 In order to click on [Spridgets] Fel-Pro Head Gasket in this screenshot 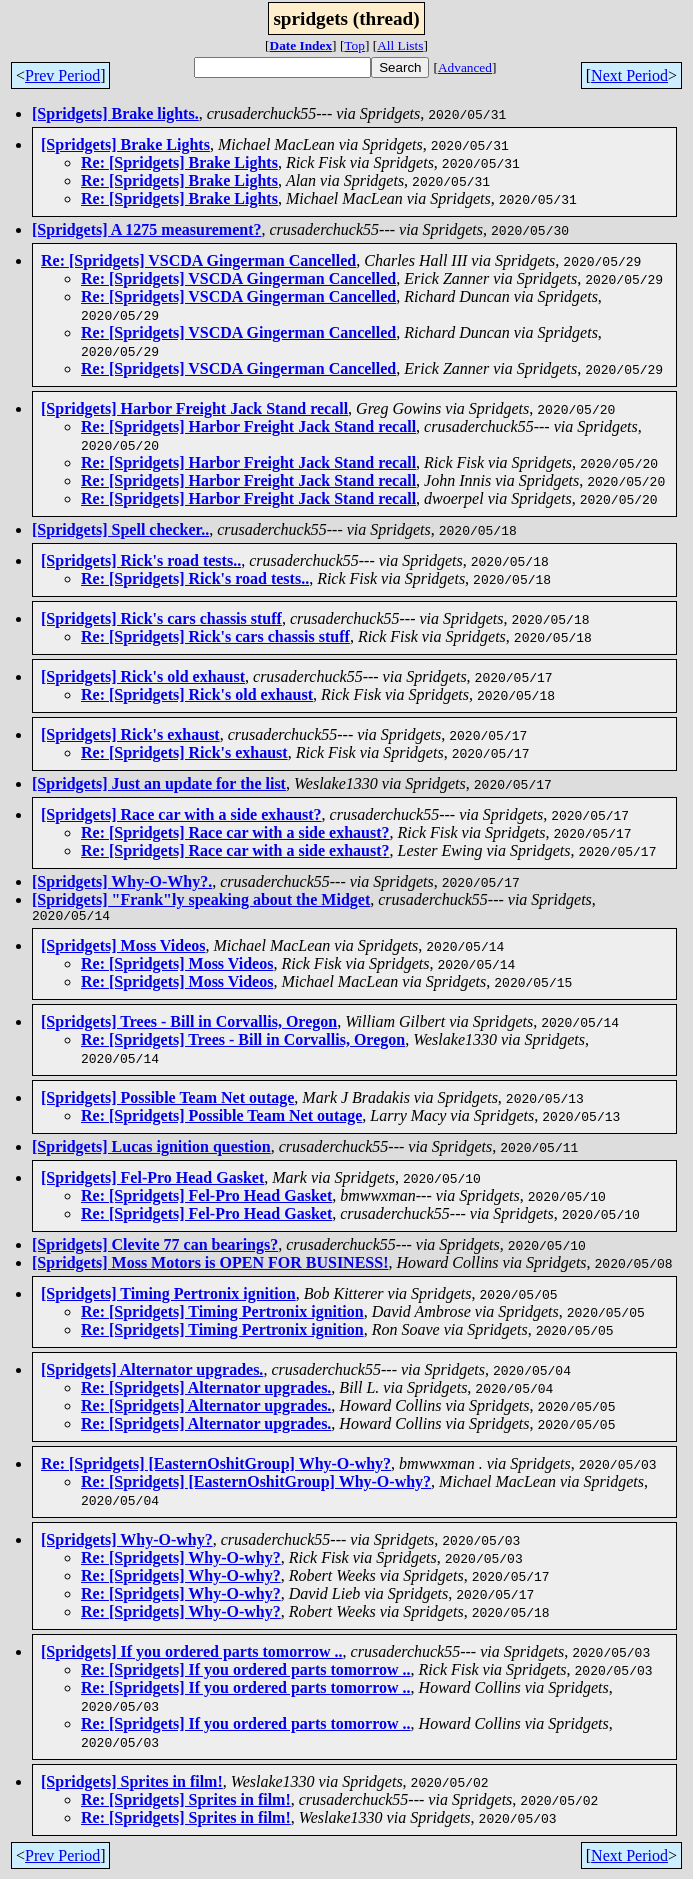, I will do `click(152, 1180)`.